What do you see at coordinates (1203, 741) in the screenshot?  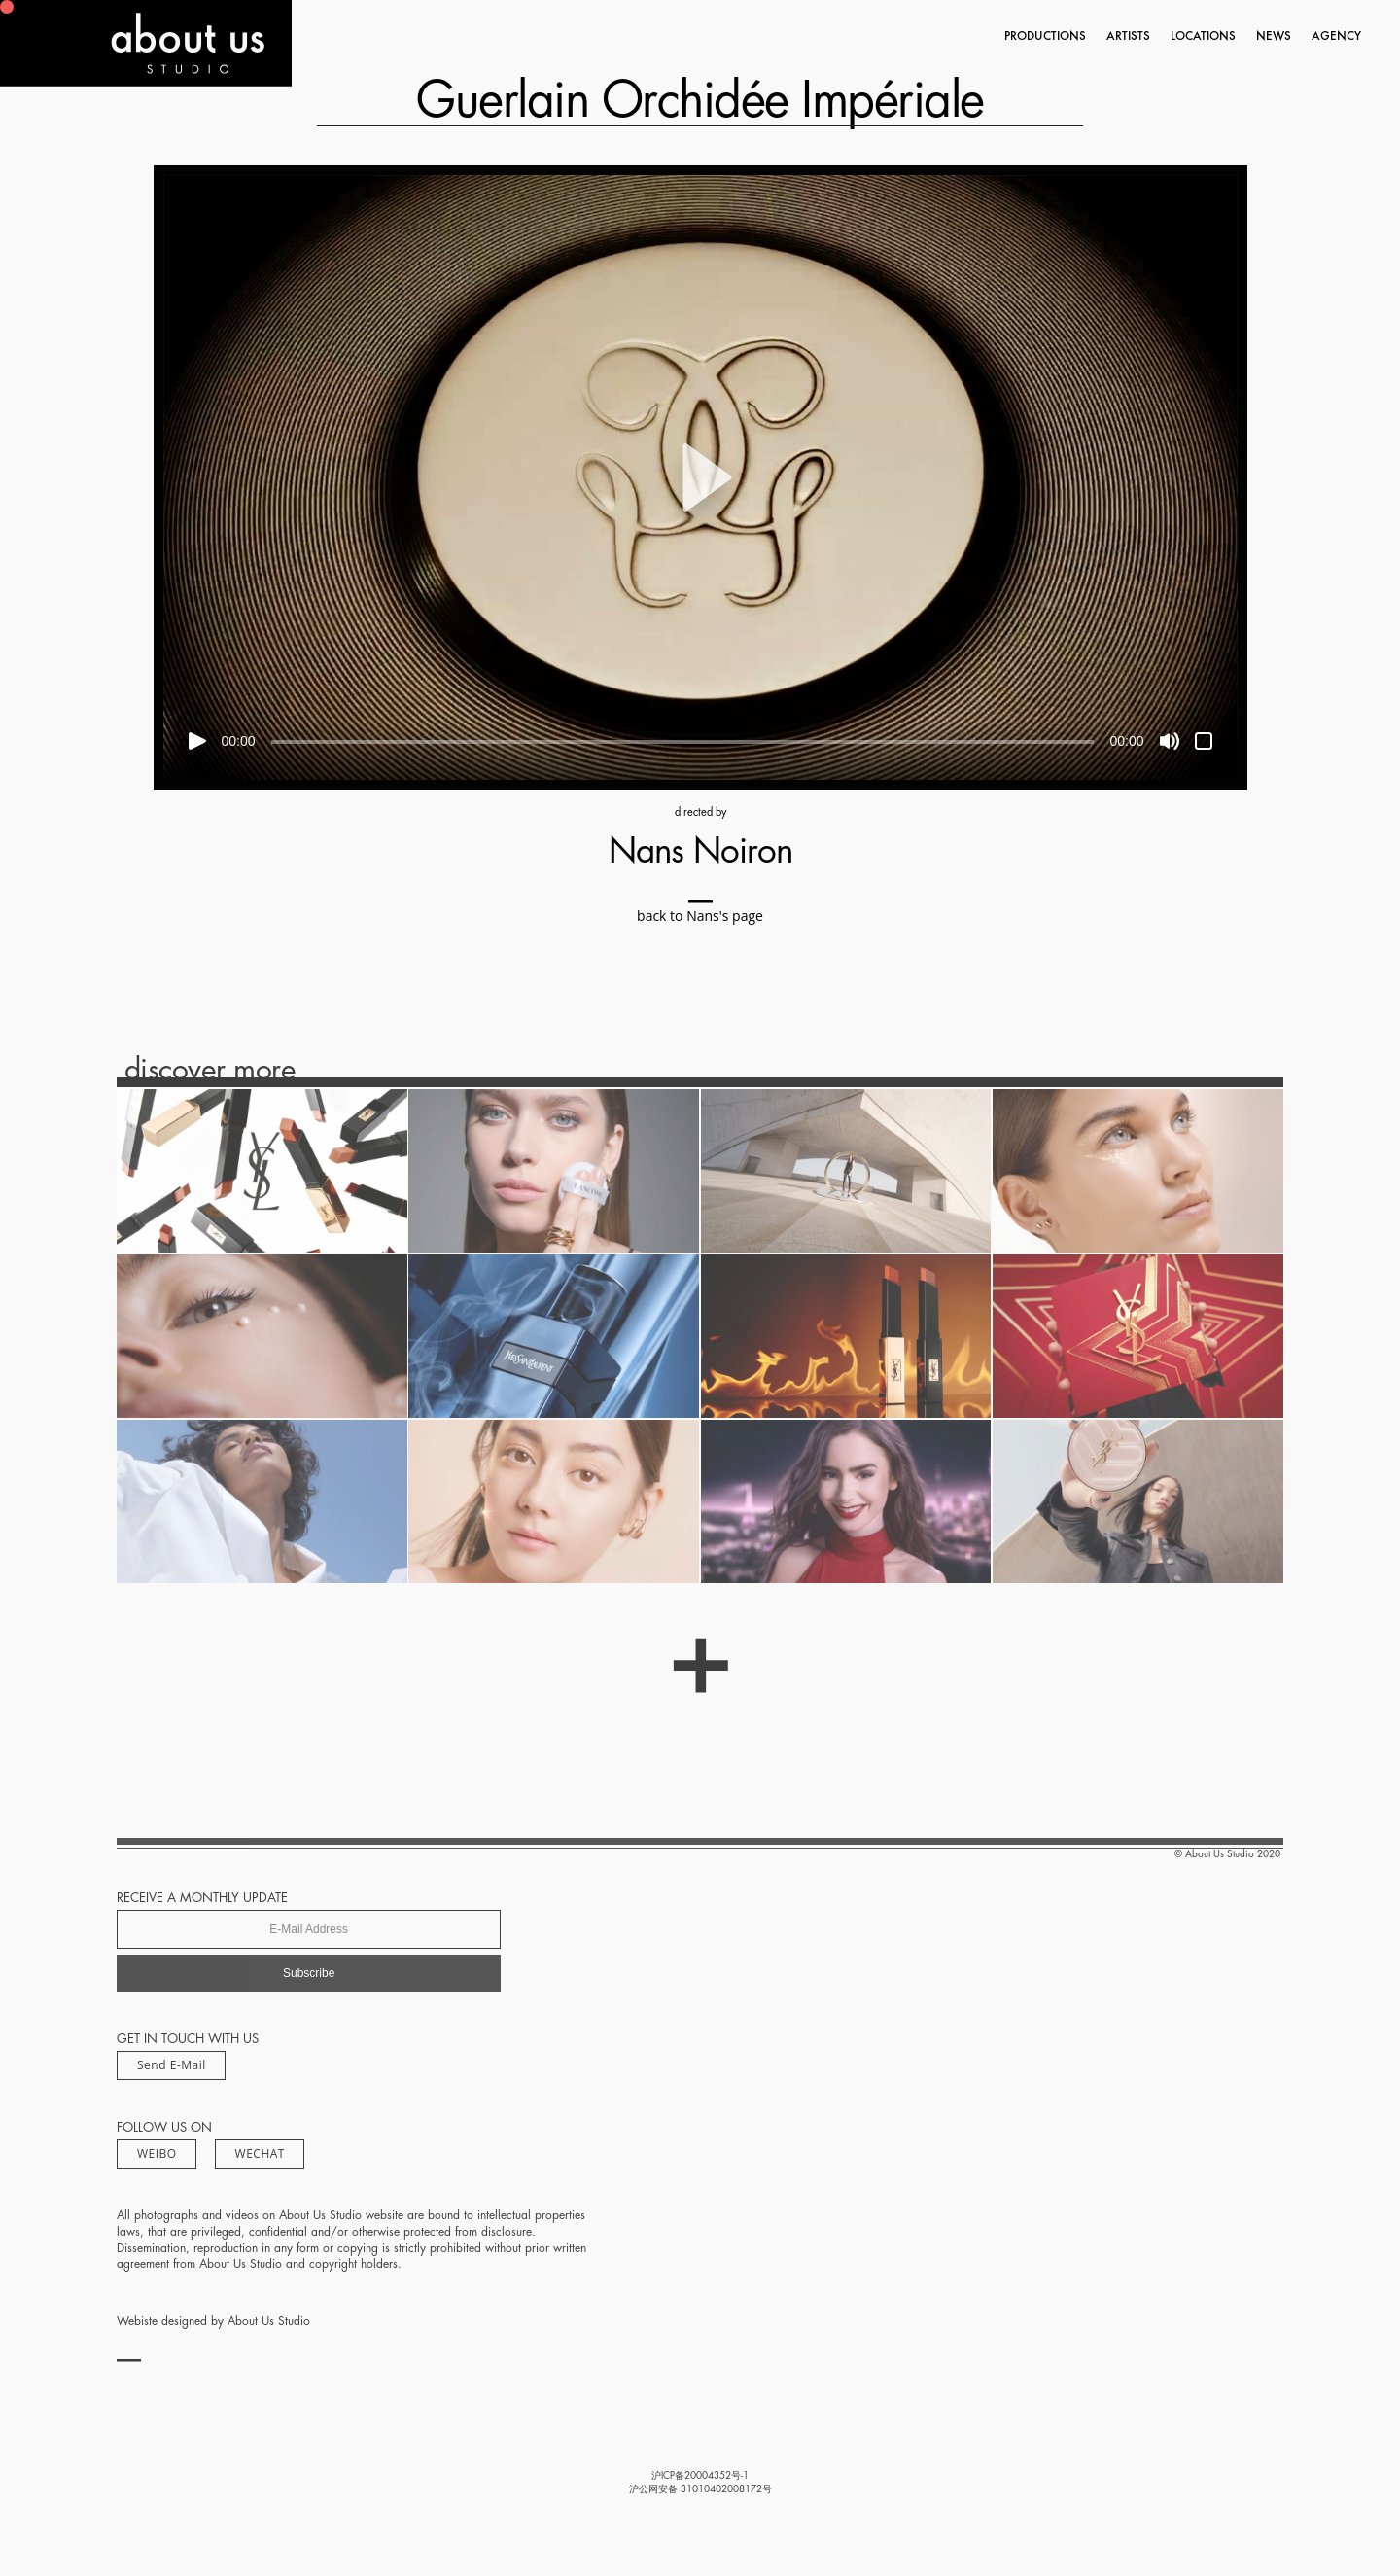 I see `[Fullscreen]` at bounding box center [1203, 741].